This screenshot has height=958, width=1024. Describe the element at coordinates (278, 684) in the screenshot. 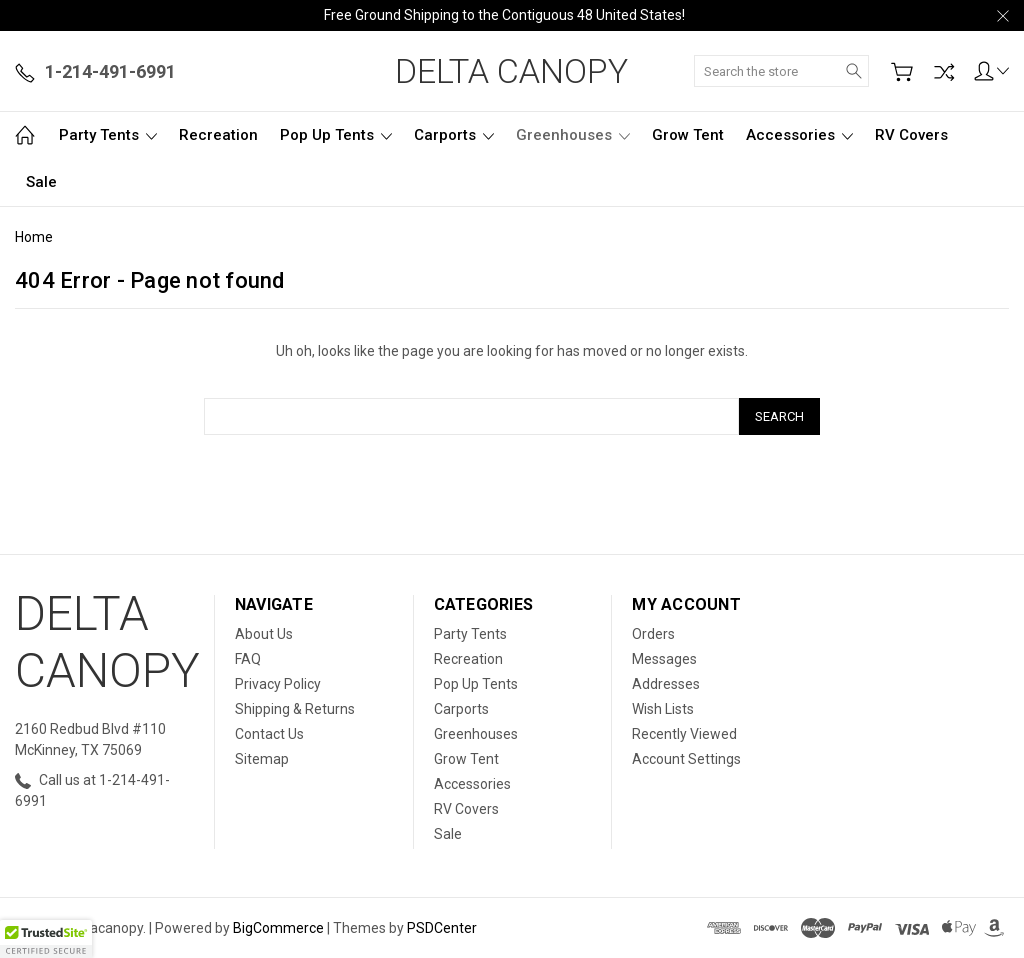

I see `Privacy Policy` at that location.